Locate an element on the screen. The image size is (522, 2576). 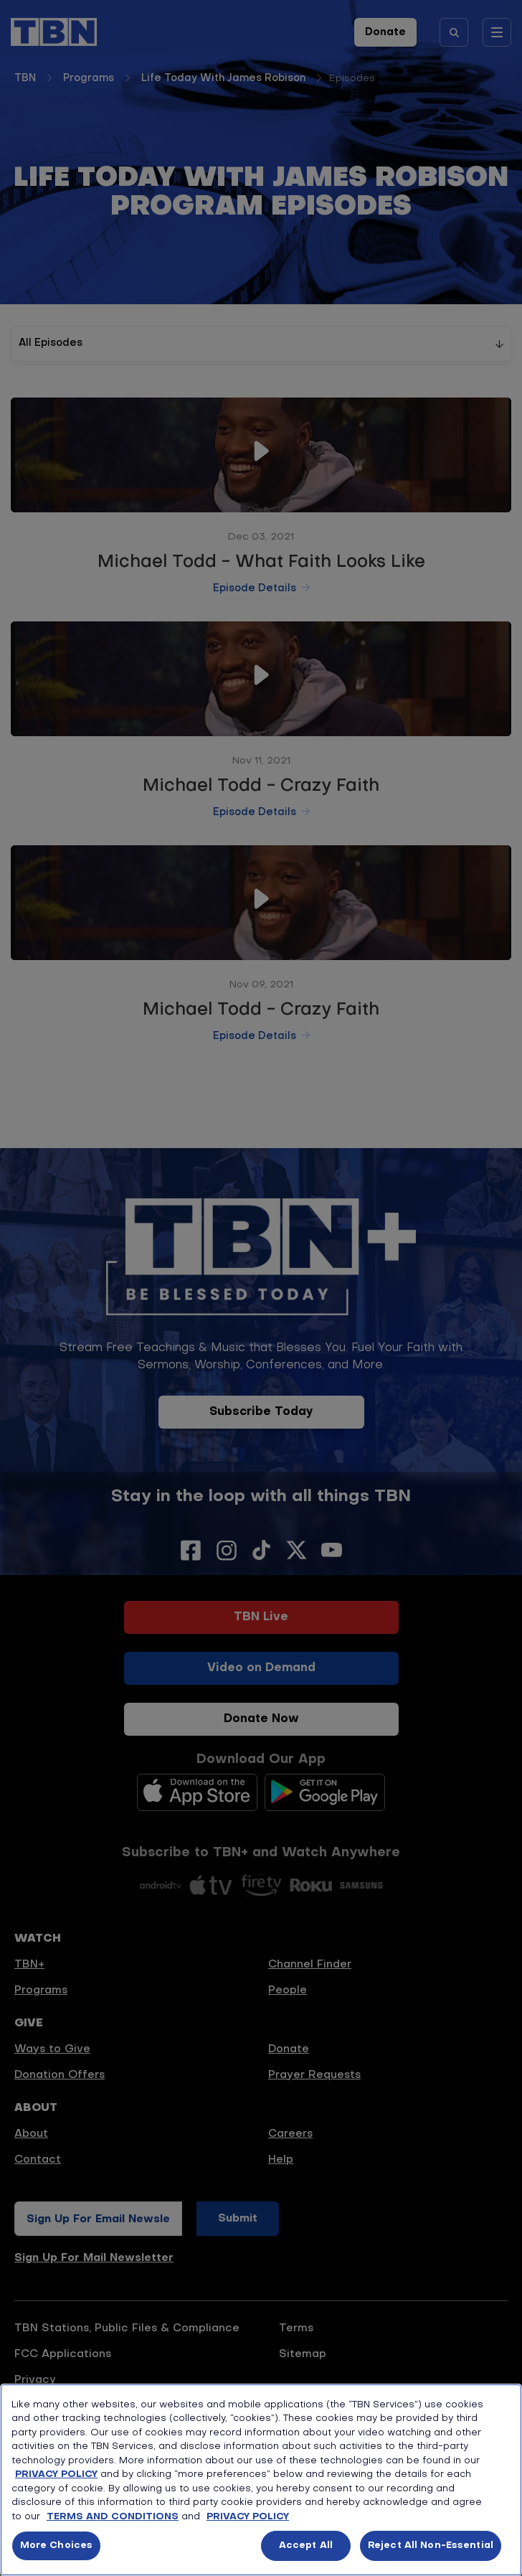
Accept All is located at coordinates (306, 2545).